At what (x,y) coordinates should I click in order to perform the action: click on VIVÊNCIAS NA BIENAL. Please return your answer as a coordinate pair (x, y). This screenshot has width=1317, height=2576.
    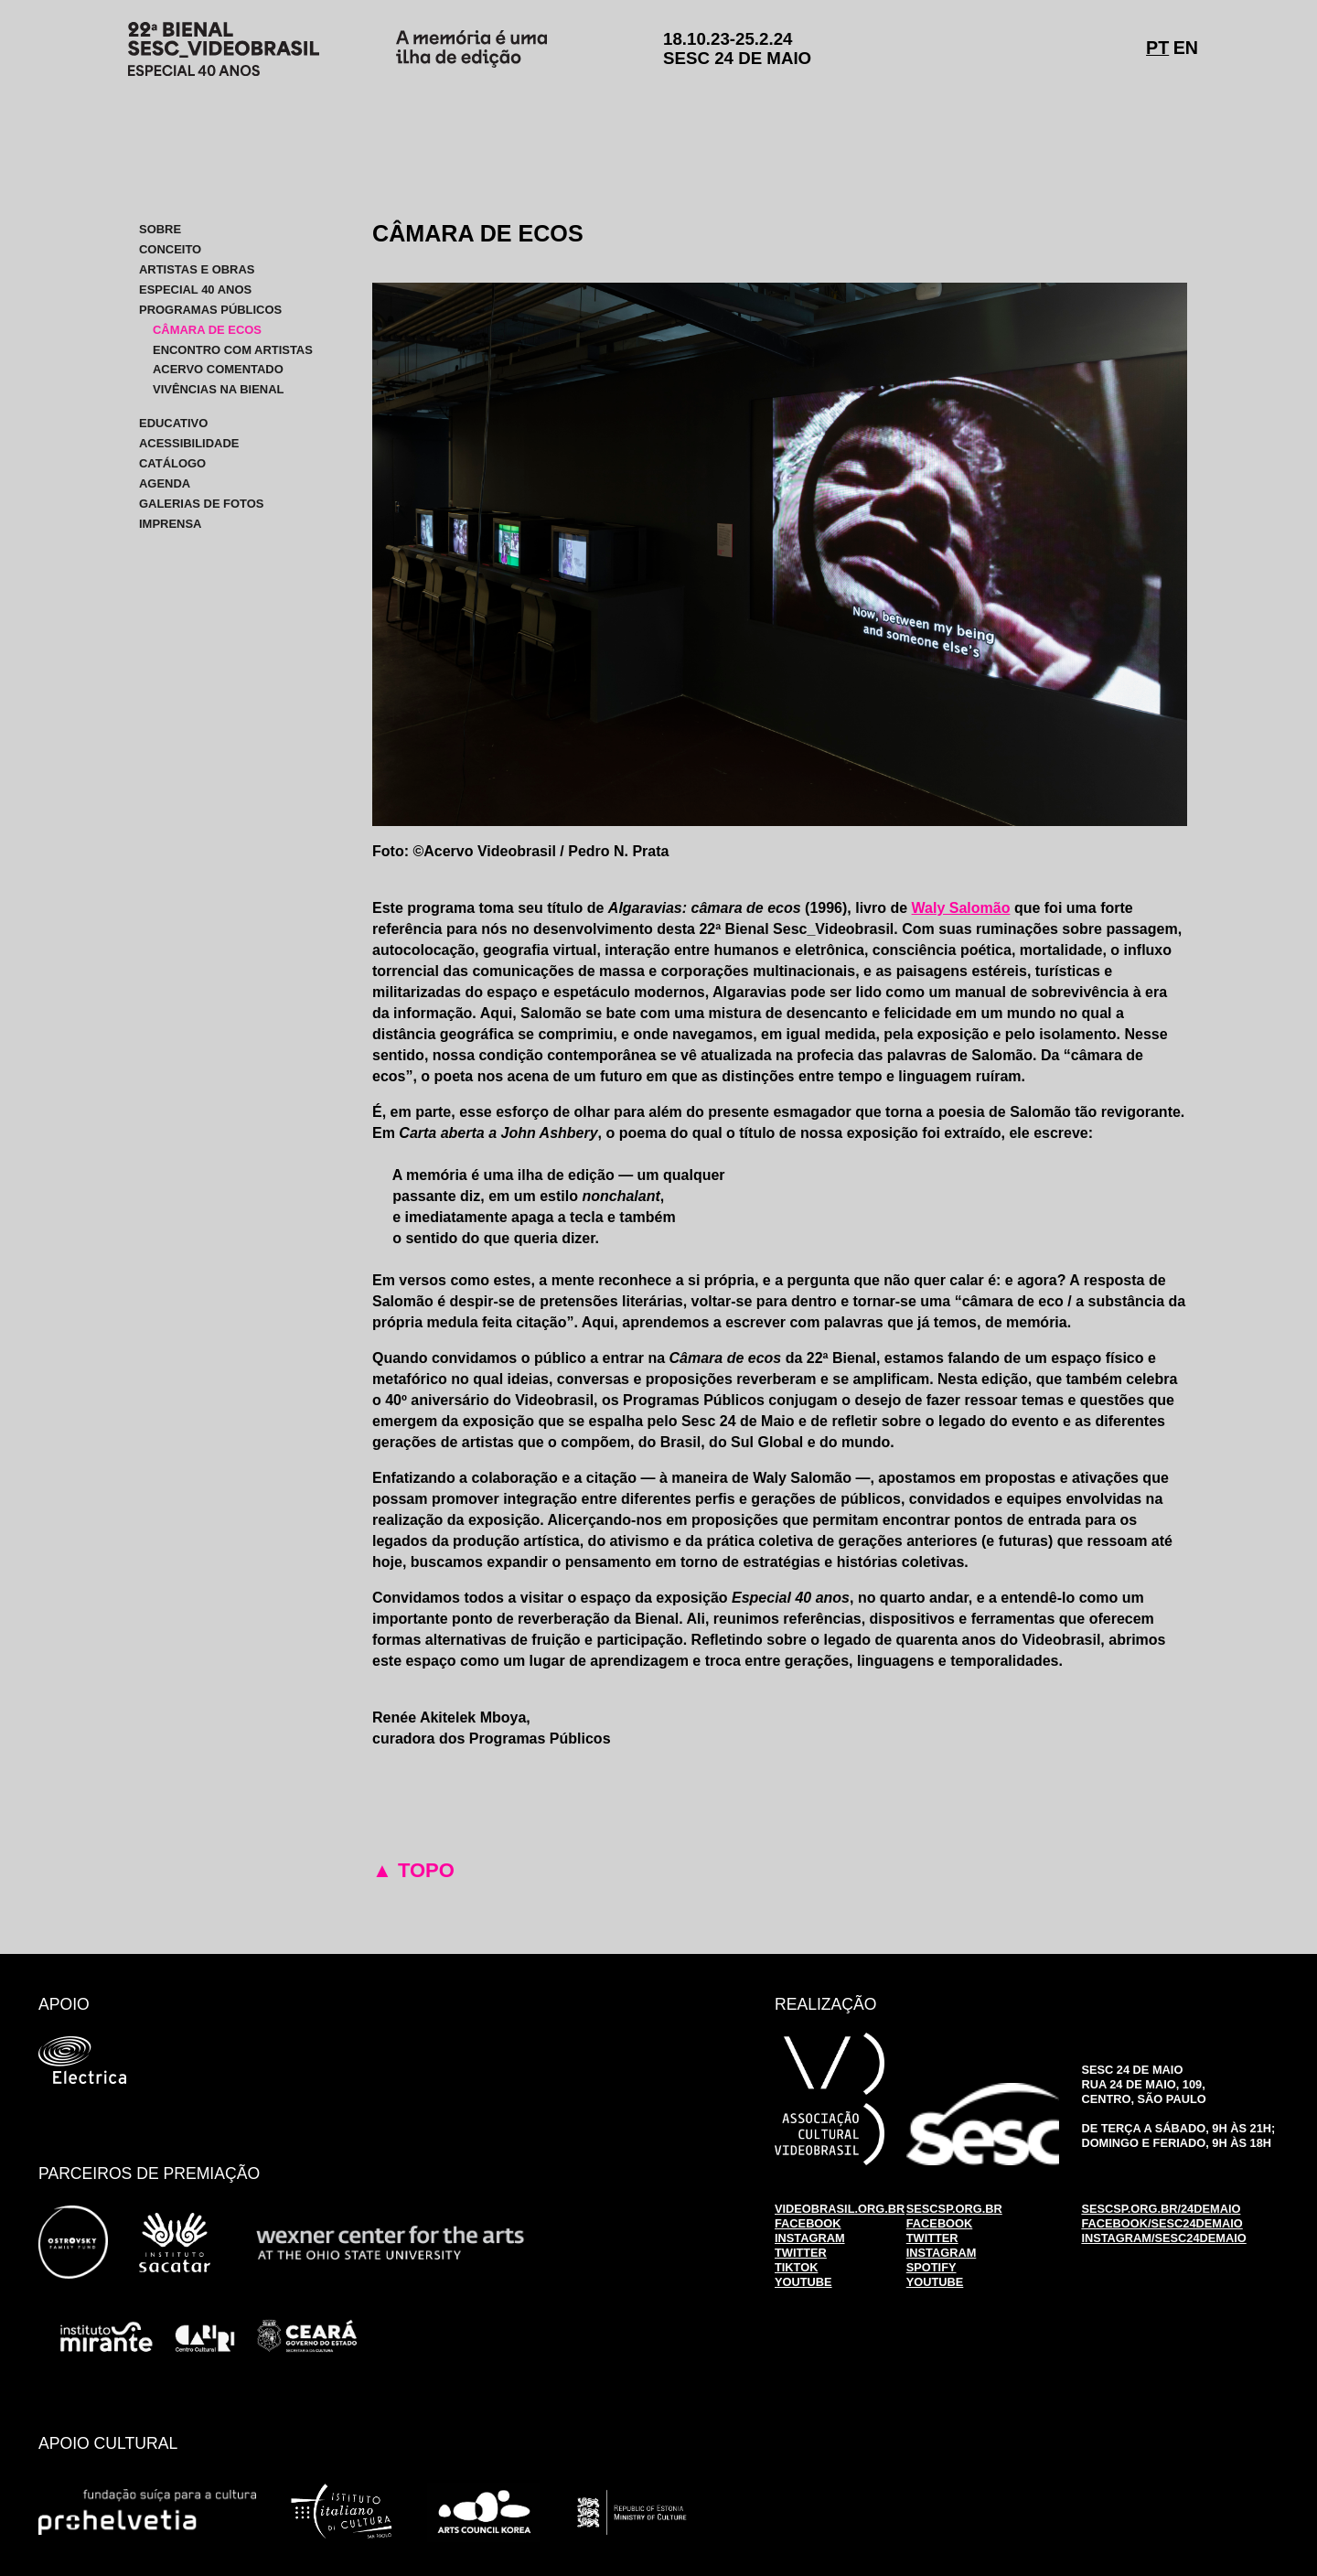
    Looking at the image, I should click on (218, 389).